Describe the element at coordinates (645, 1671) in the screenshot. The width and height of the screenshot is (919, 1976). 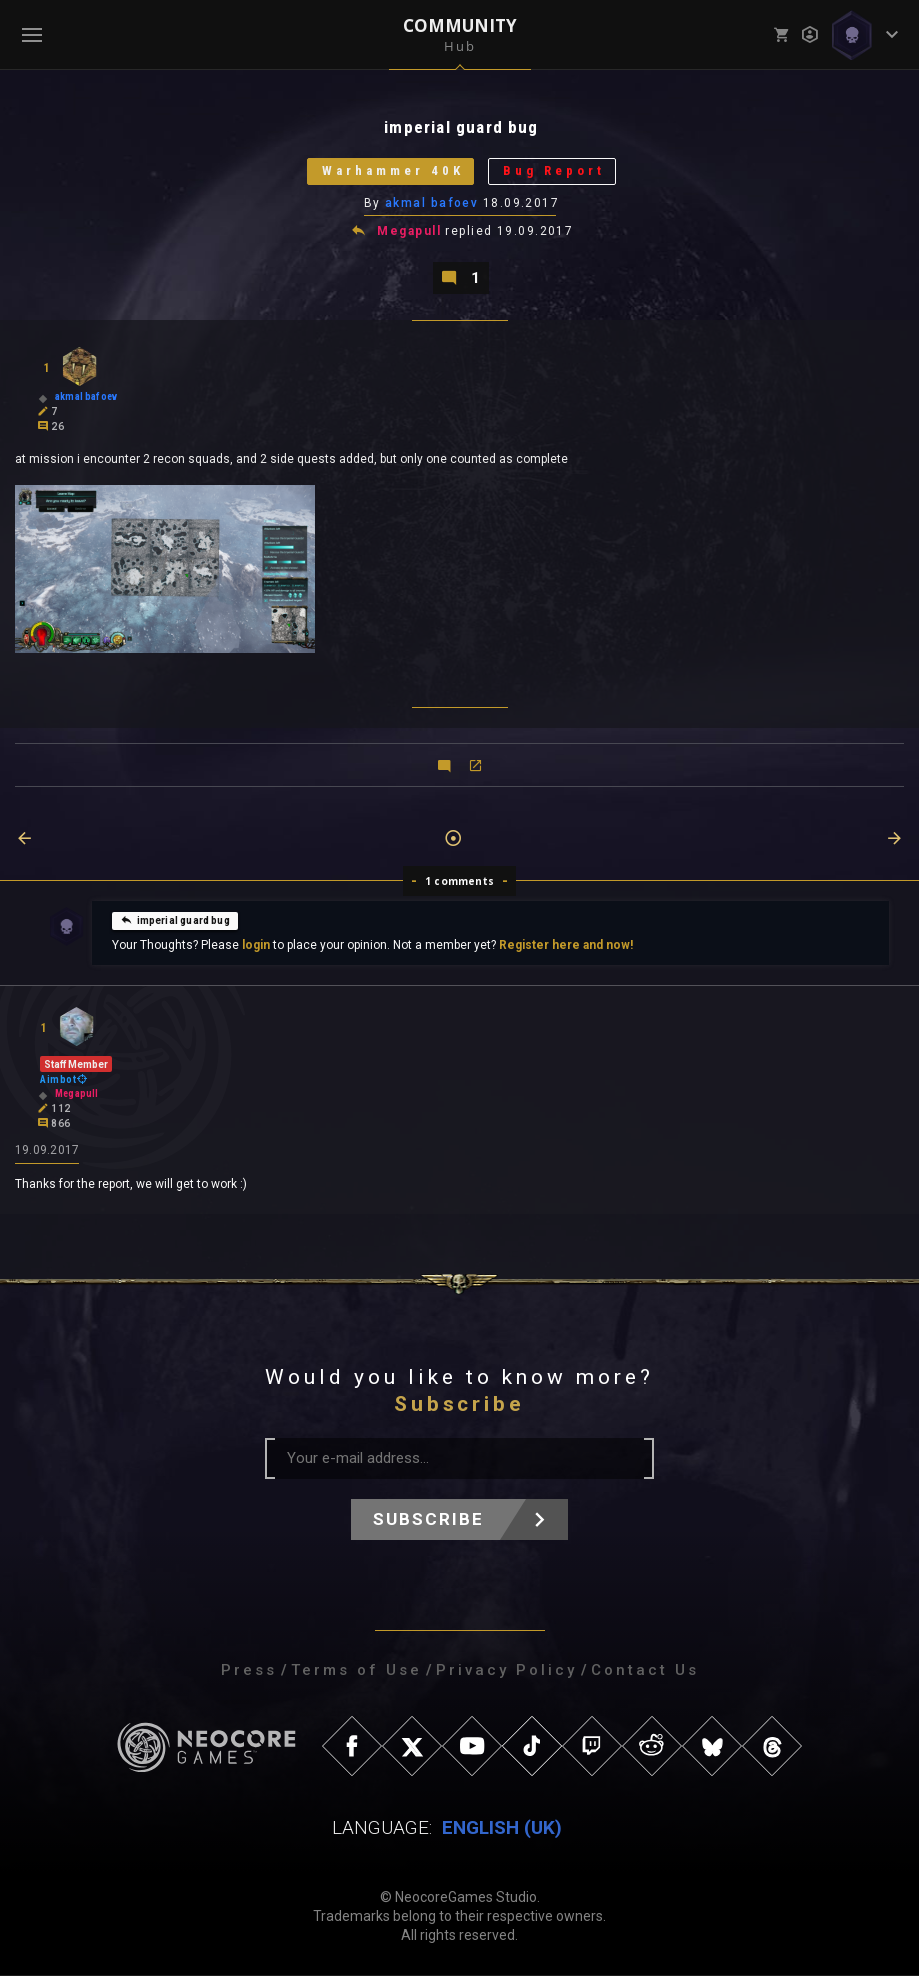
I see `Contact Us` at that location.